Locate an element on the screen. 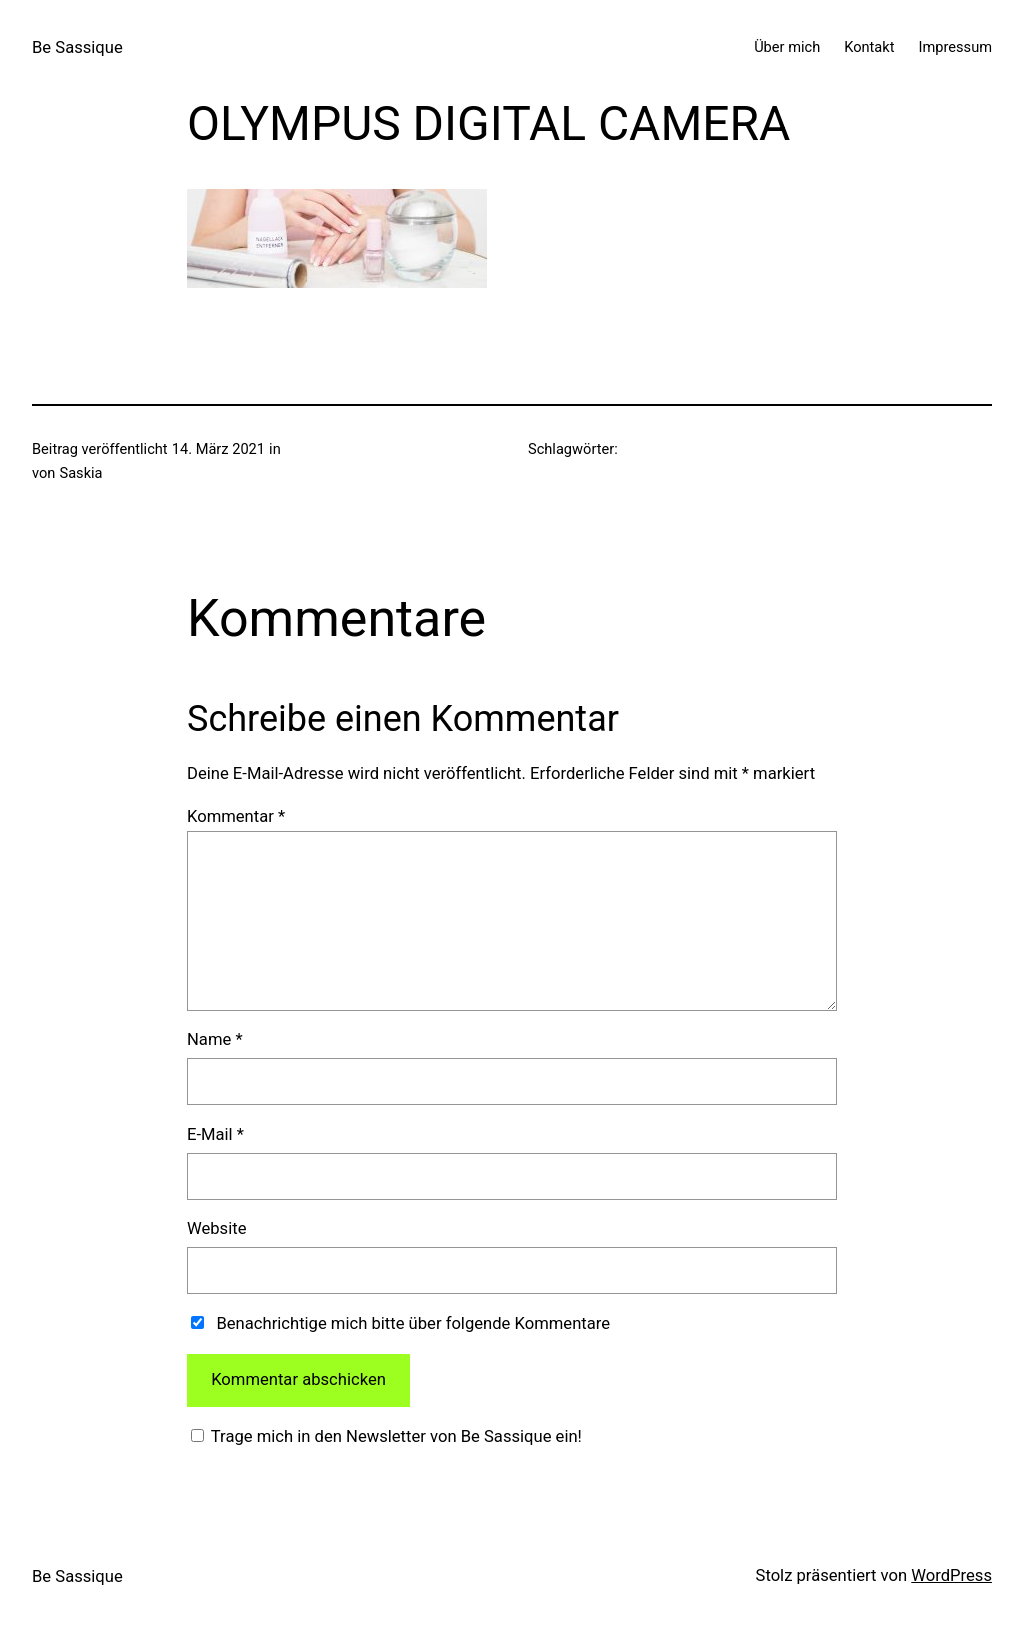  Name is located at coordinates (215, 1039).